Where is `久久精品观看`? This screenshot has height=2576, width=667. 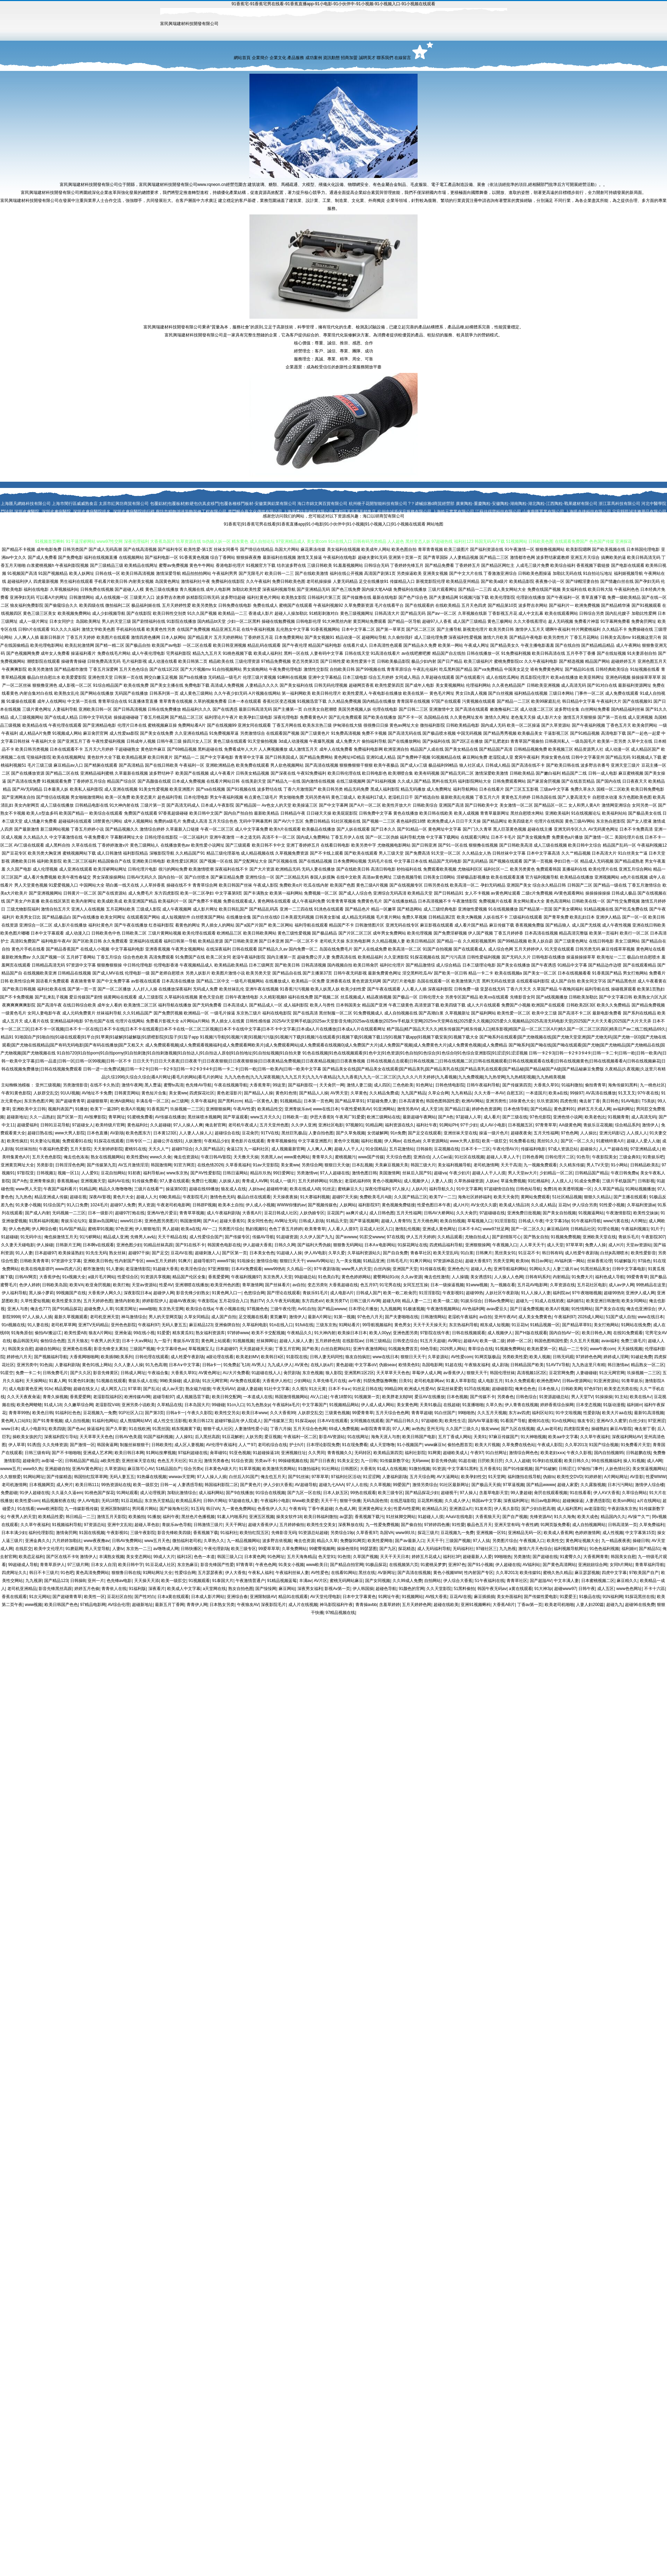
久久精品观看 is located at coordinates (449, 1236).